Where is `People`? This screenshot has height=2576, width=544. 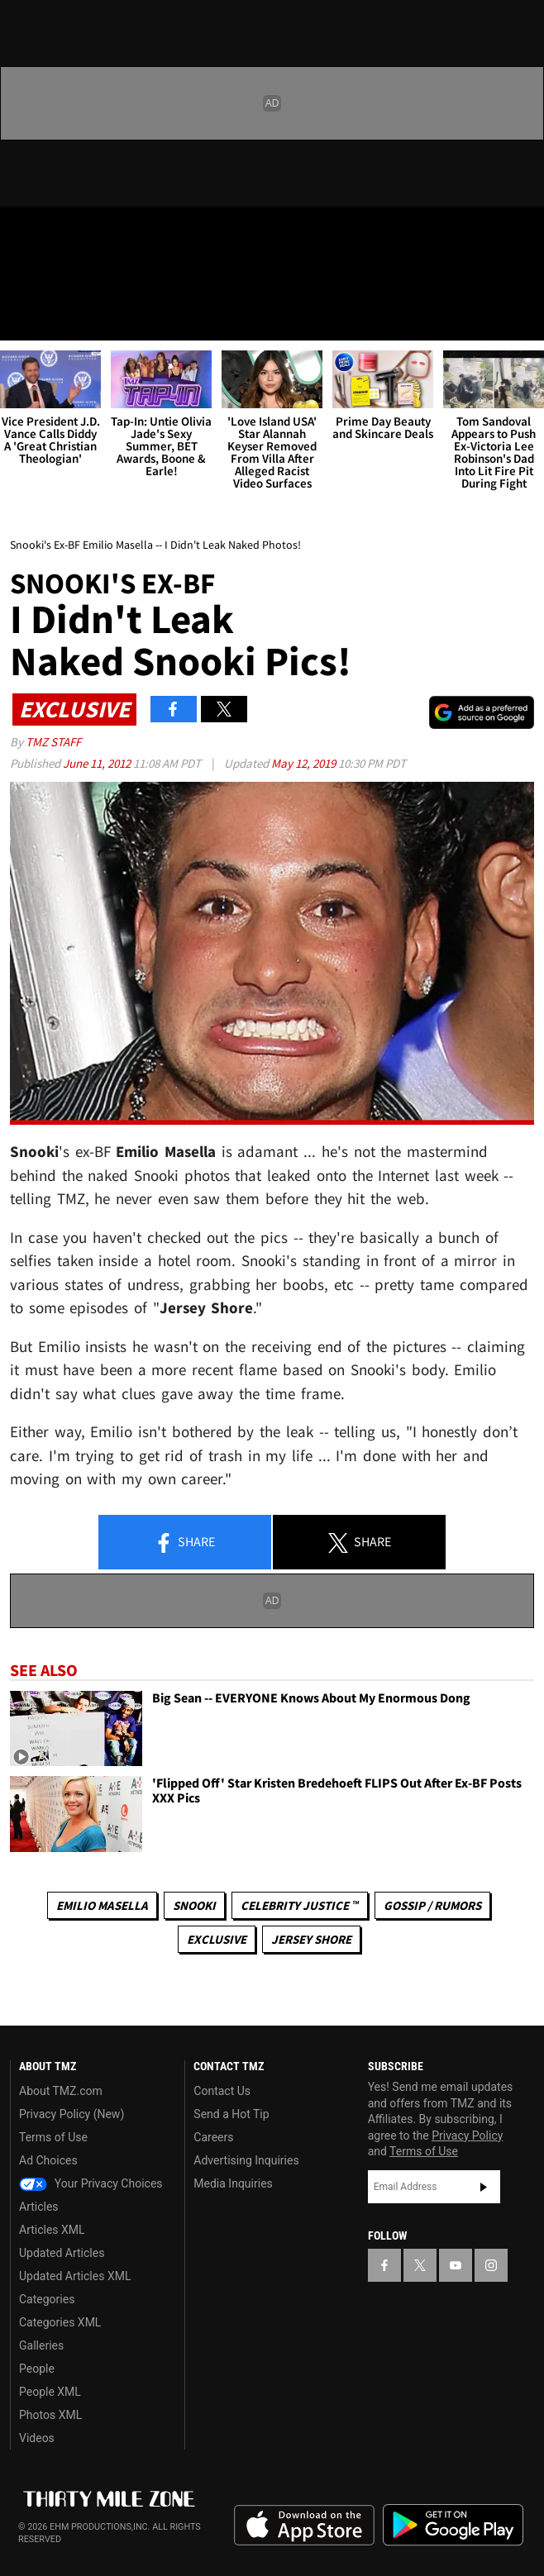
People is located at coordinates (37, 2368).